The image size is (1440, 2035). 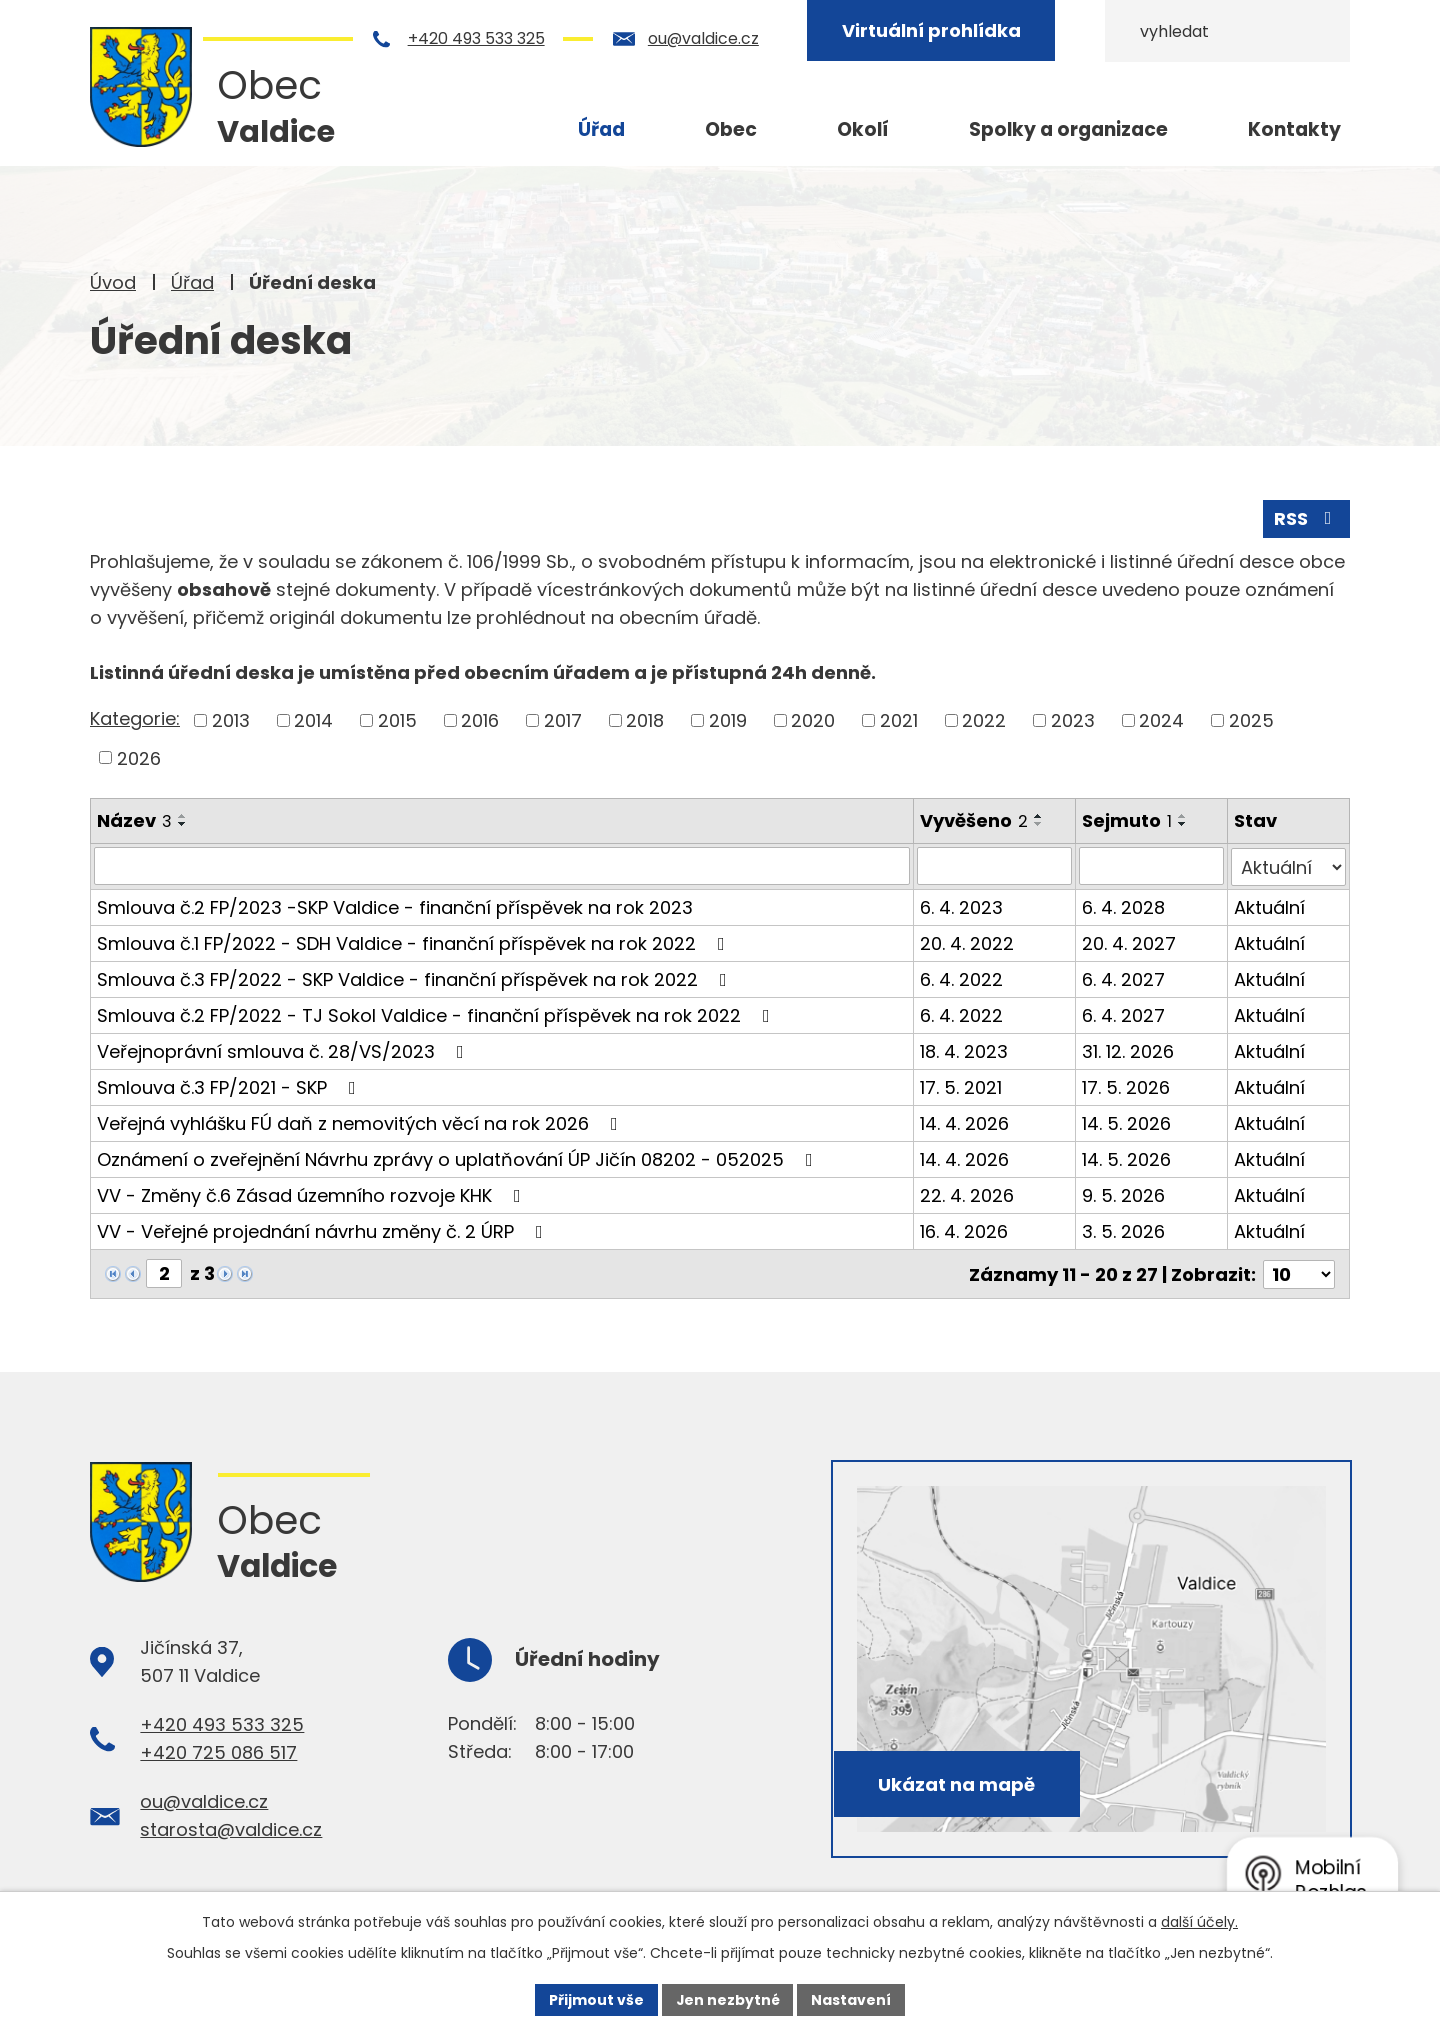 What do you see at coordinates (437, 1014) in the screenshot?
I see `Smlouva č.2 FP/2022 - TJ Sokol Valdice - finanční příspěvek na rok 2022` at bounding box center [437, 1014].